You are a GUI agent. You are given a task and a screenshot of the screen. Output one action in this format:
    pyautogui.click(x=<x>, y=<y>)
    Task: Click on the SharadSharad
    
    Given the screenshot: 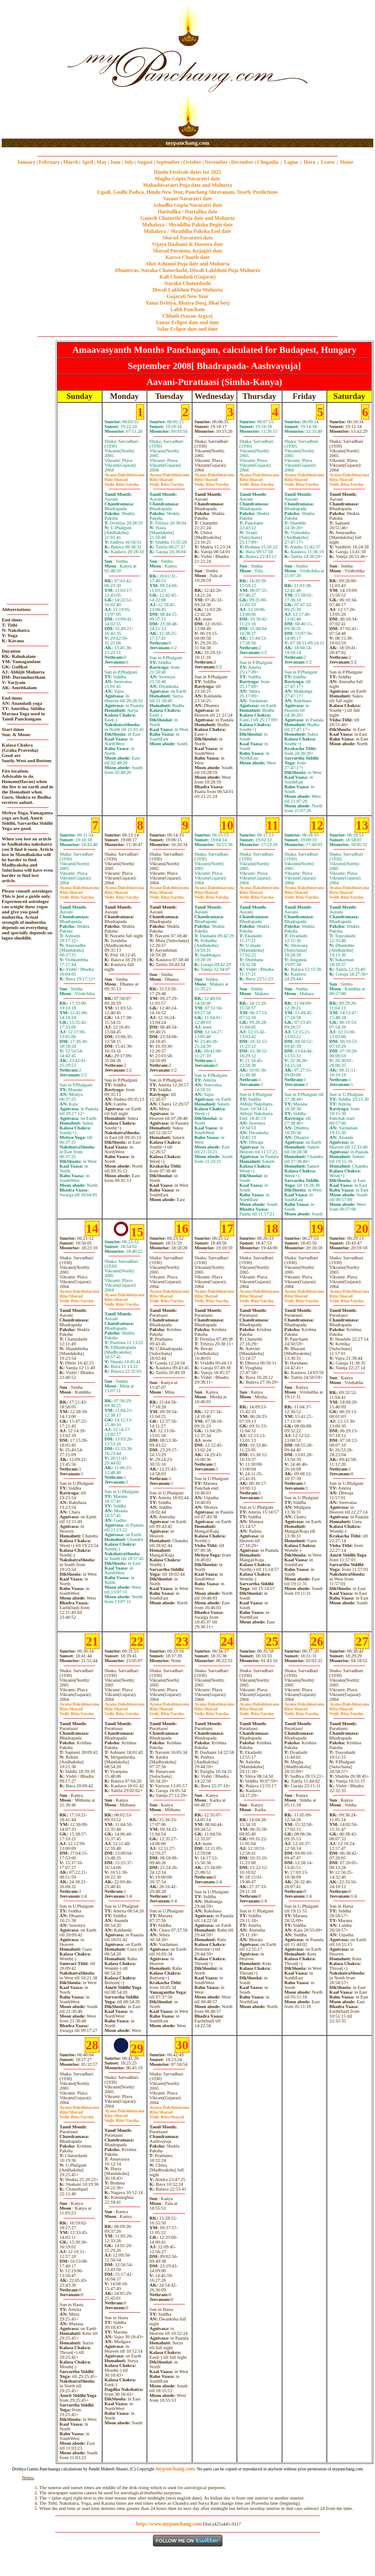 What is the action you would take?
    pyautogui.click(x=166, y=2114)
    